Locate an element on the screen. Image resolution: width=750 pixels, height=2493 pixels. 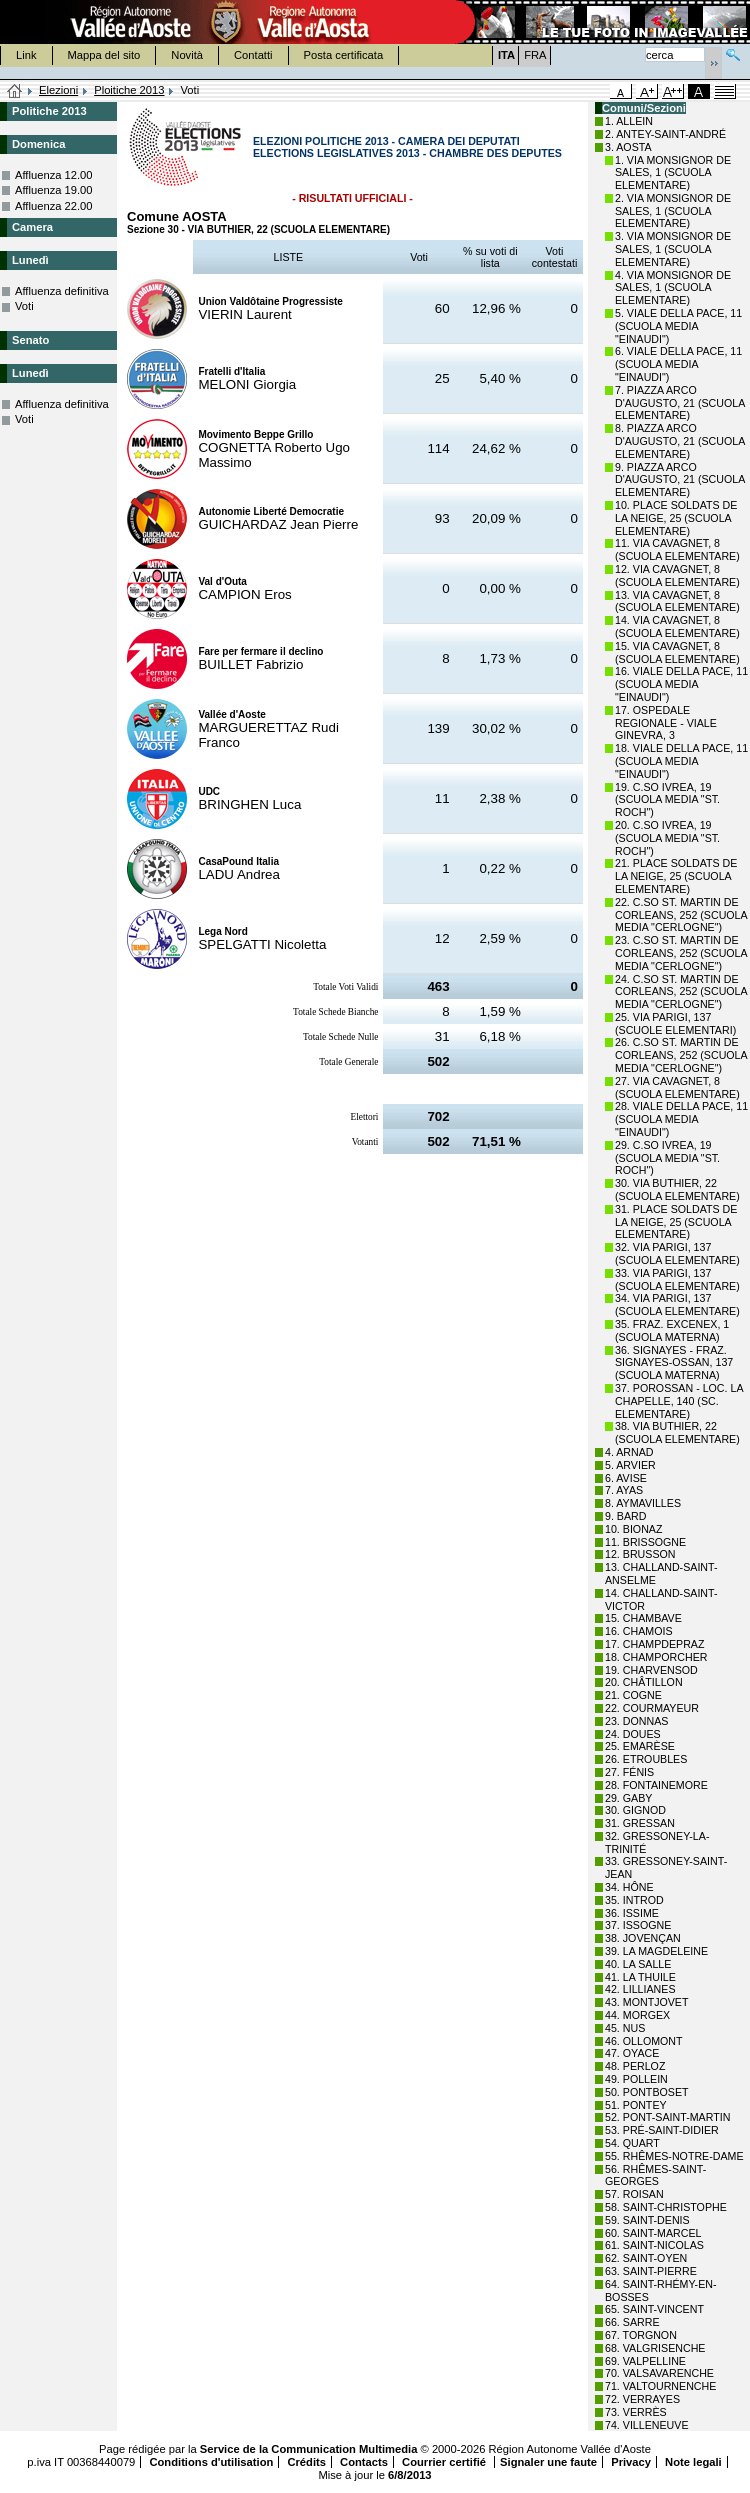
17. CHAMPDEPRAZ is located at coordinates (654, 1644).